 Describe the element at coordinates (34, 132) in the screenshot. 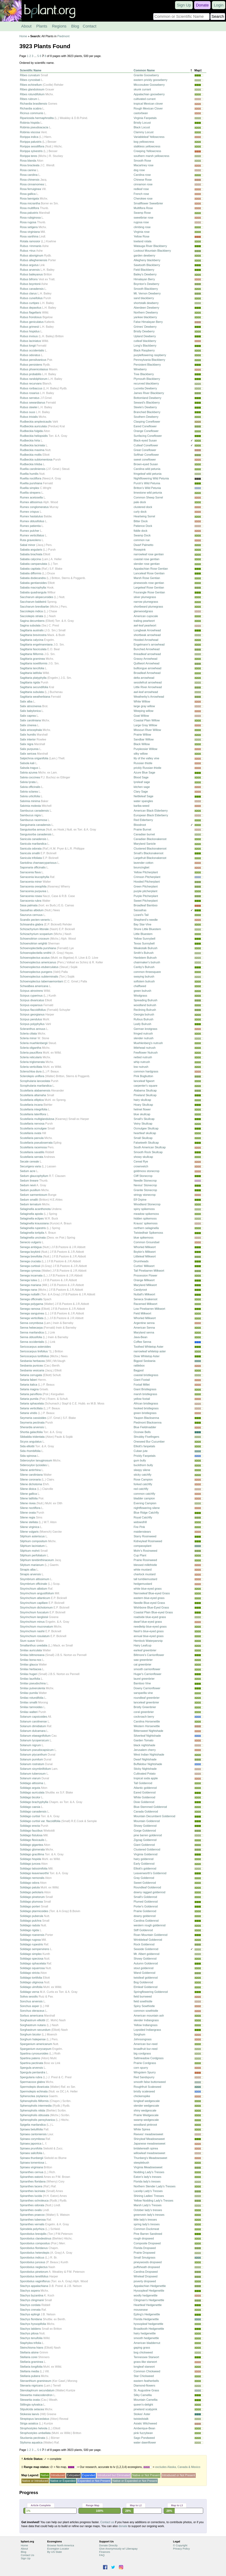

I see `Robinia viscosa` at that location.